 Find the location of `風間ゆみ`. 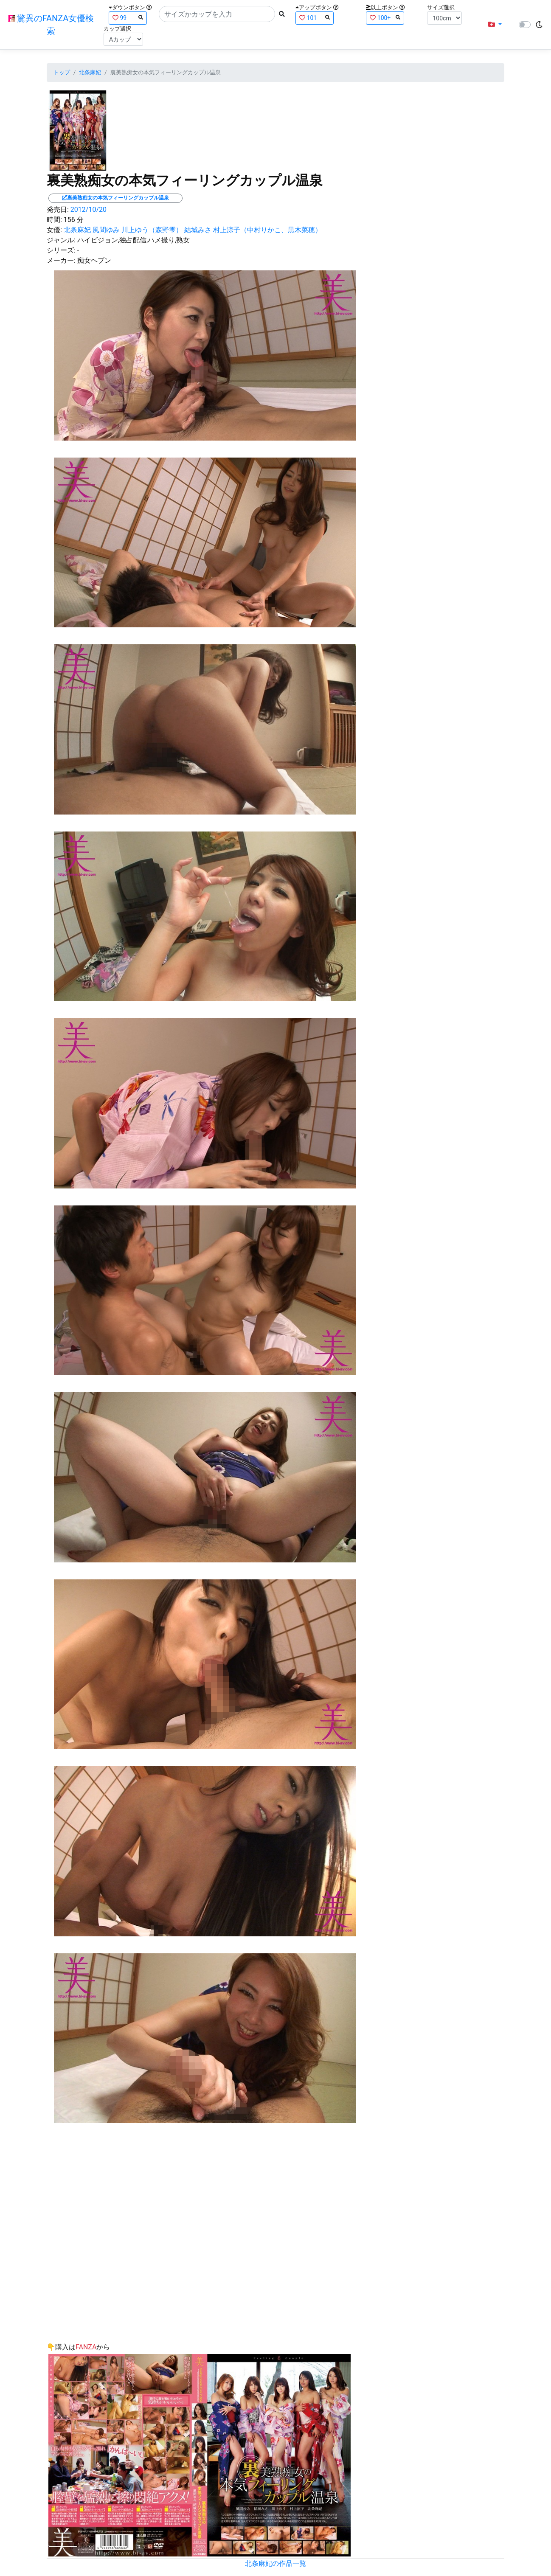

風間ゆみ is located at coordinates (106, 230).